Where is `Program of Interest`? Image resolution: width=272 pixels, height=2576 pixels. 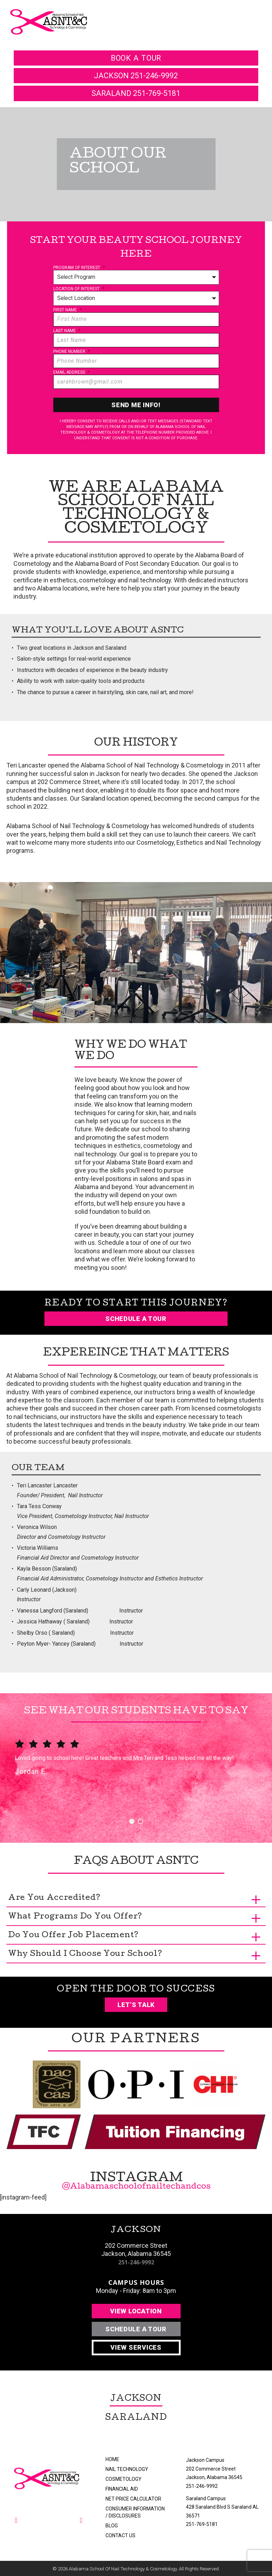 Program of Interest is located at coordinates (79, 267).